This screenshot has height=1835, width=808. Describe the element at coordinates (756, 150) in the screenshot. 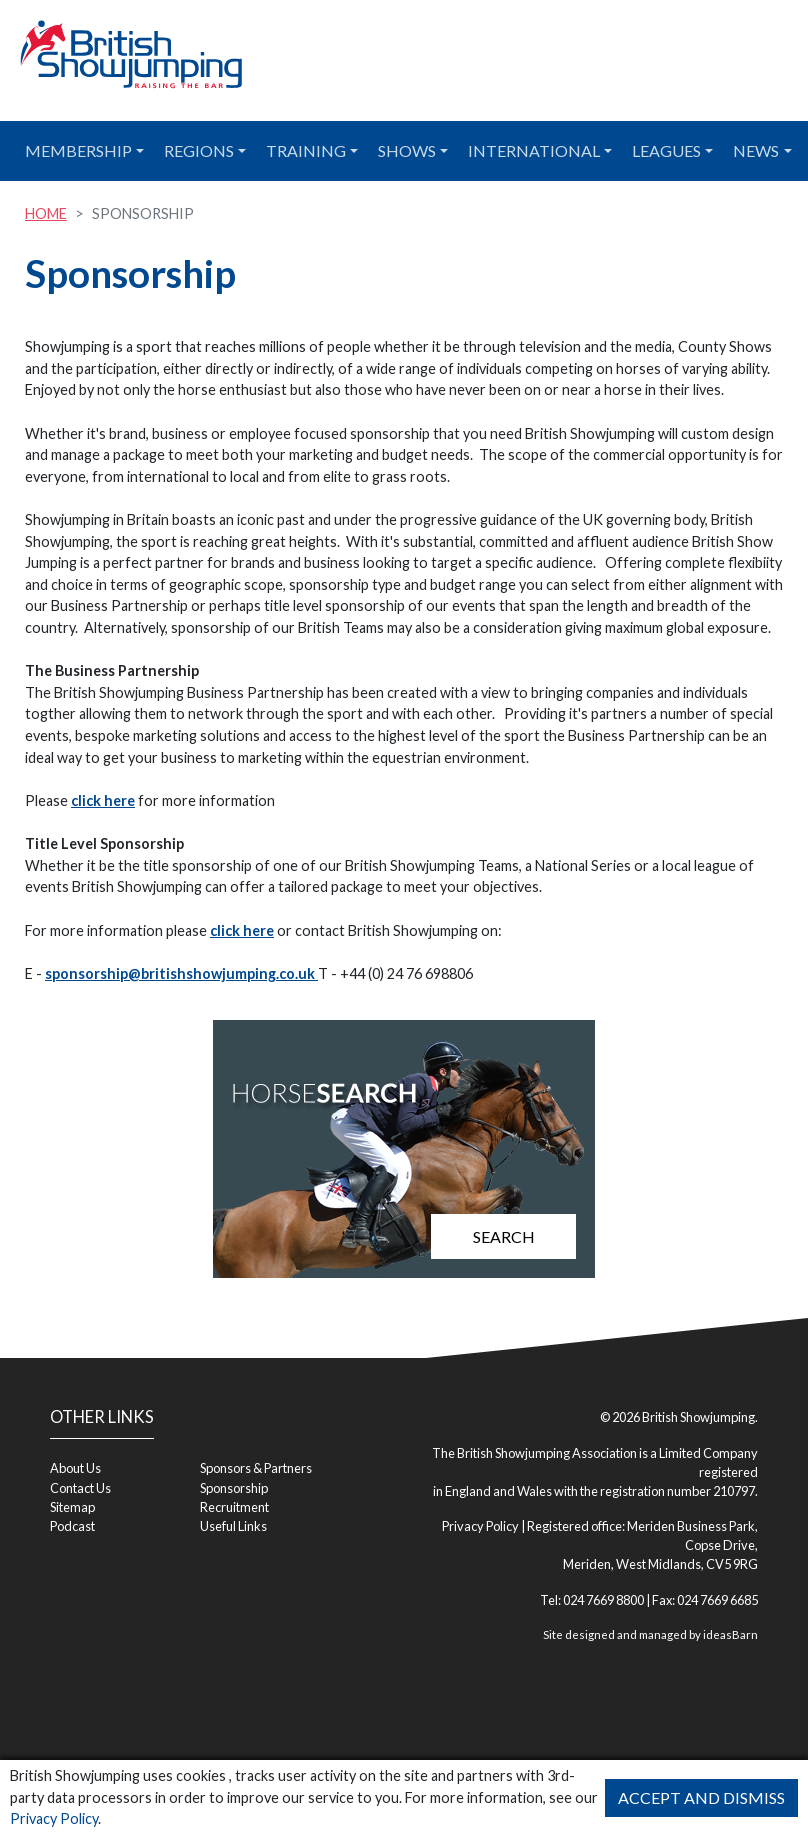

I see `News` at that location.